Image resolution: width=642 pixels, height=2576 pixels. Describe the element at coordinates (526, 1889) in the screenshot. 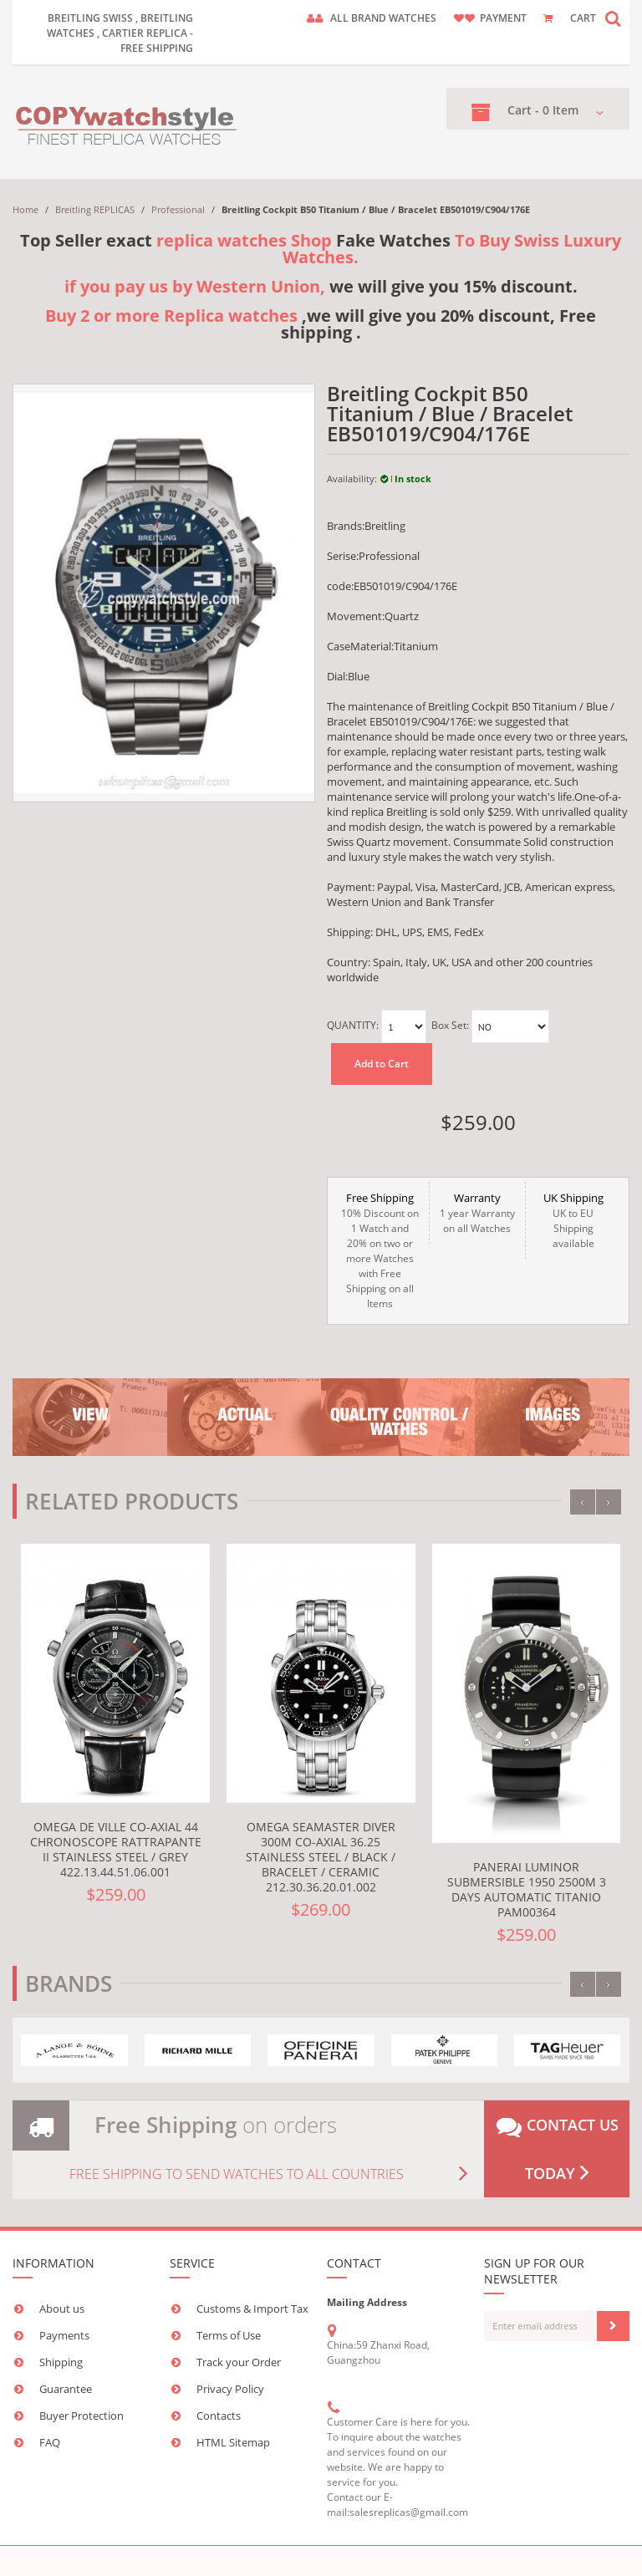

I see `Panerai Luminor Submersible 1950 2500M 3 Days Automatic Titanio PAM00364` at that location.